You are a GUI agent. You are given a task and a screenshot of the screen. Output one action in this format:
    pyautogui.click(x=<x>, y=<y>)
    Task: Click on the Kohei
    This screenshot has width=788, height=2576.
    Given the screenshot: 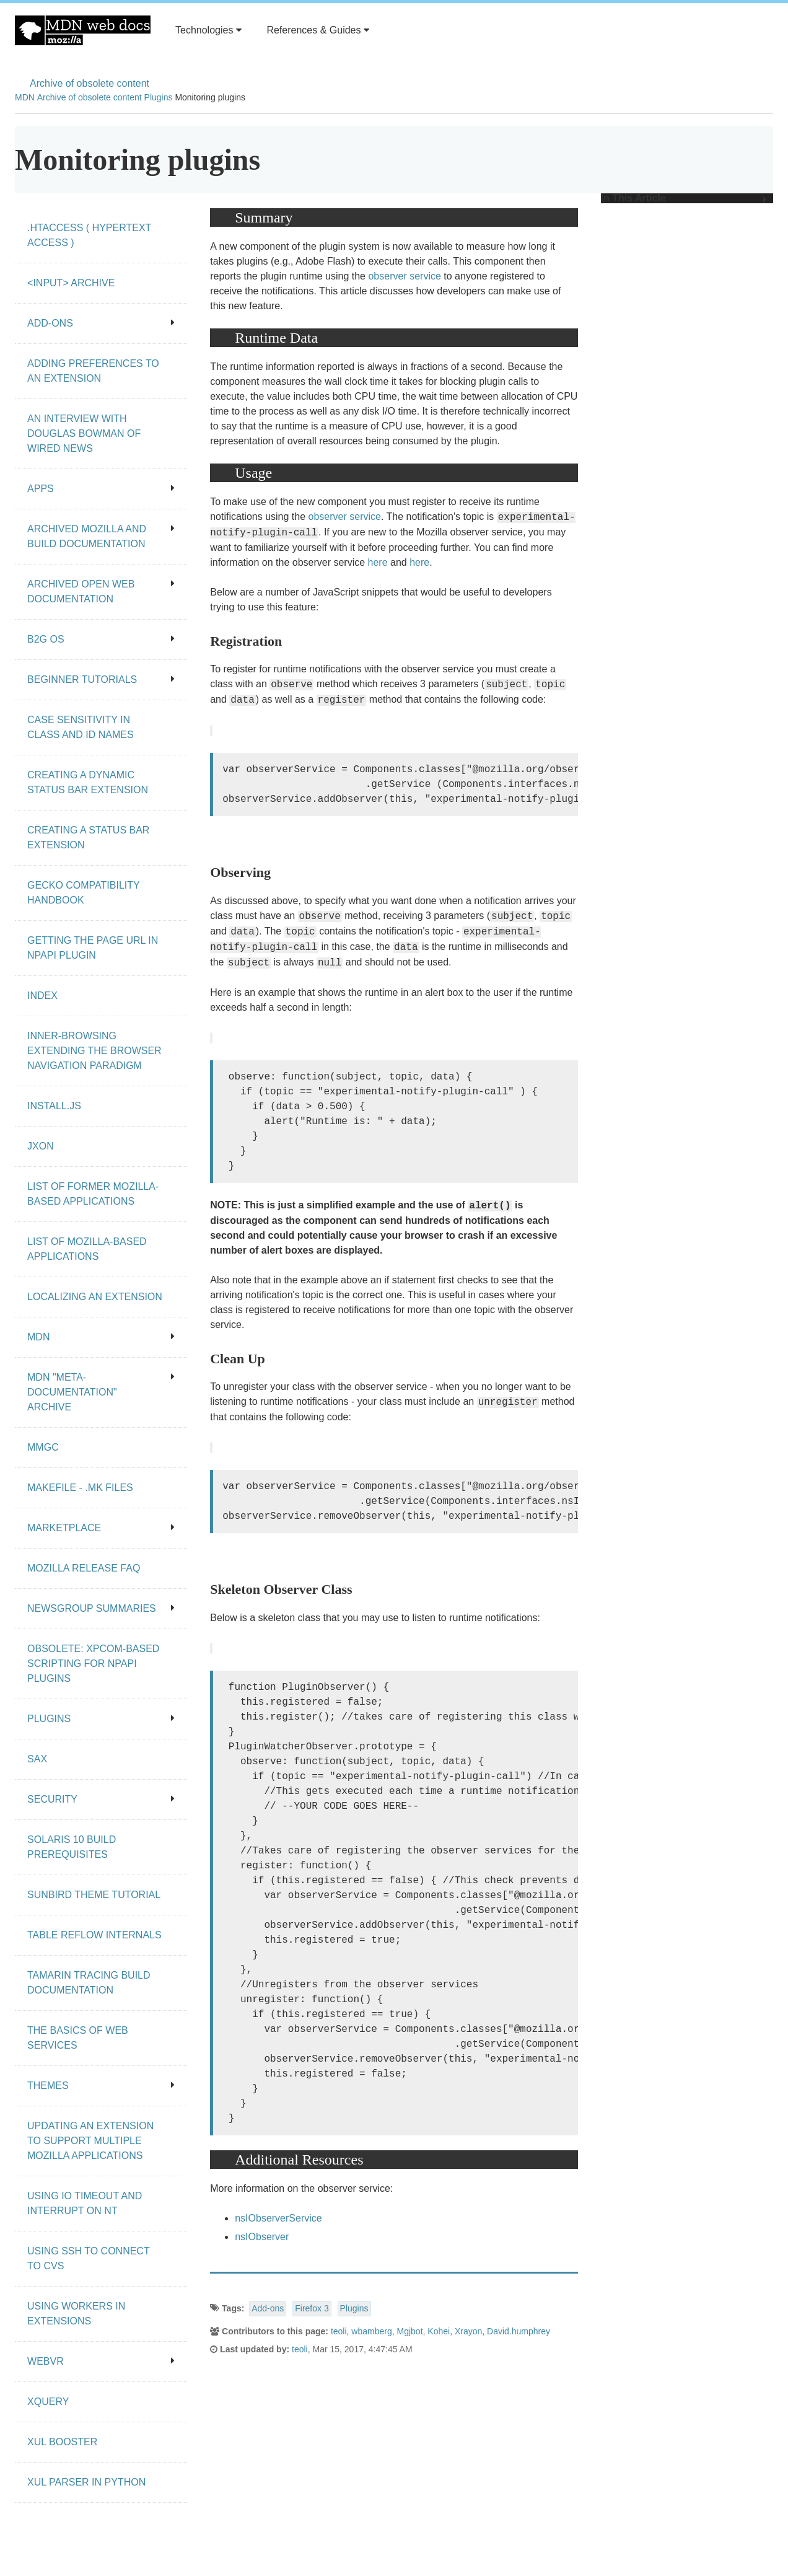 What is the action you would take?
    pyautogui.click(x=438, y=2331)
    